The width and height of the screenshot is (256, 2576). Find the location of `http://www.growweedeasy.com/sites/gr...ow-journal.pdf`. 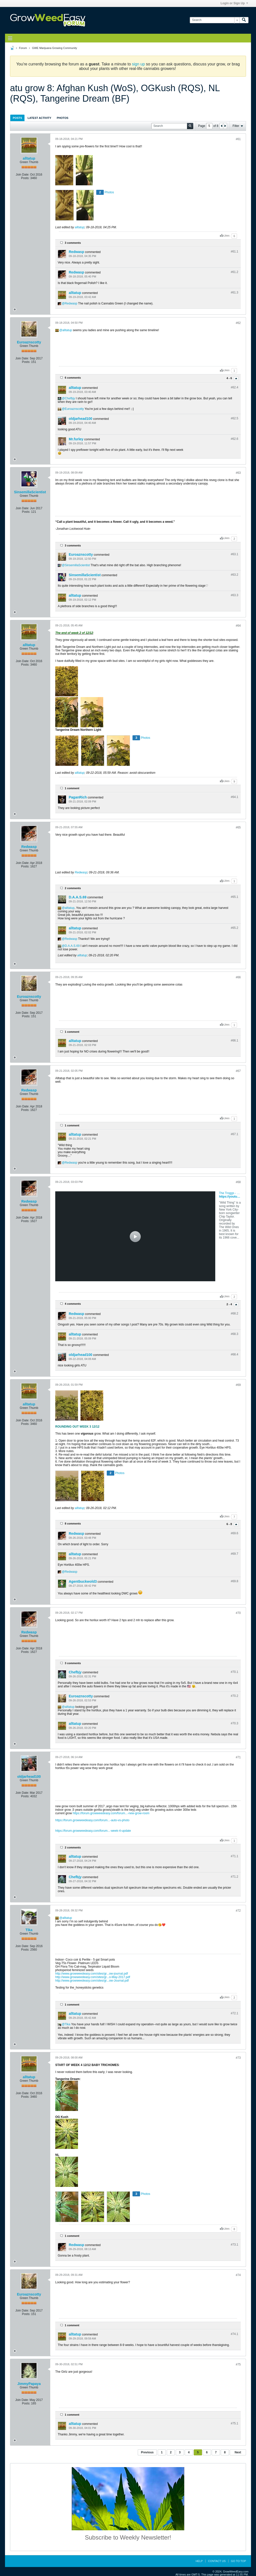

http://www.growweedeasy.com/sites/gr...ow-journal.pdf is located at coordinates (91, 1973).